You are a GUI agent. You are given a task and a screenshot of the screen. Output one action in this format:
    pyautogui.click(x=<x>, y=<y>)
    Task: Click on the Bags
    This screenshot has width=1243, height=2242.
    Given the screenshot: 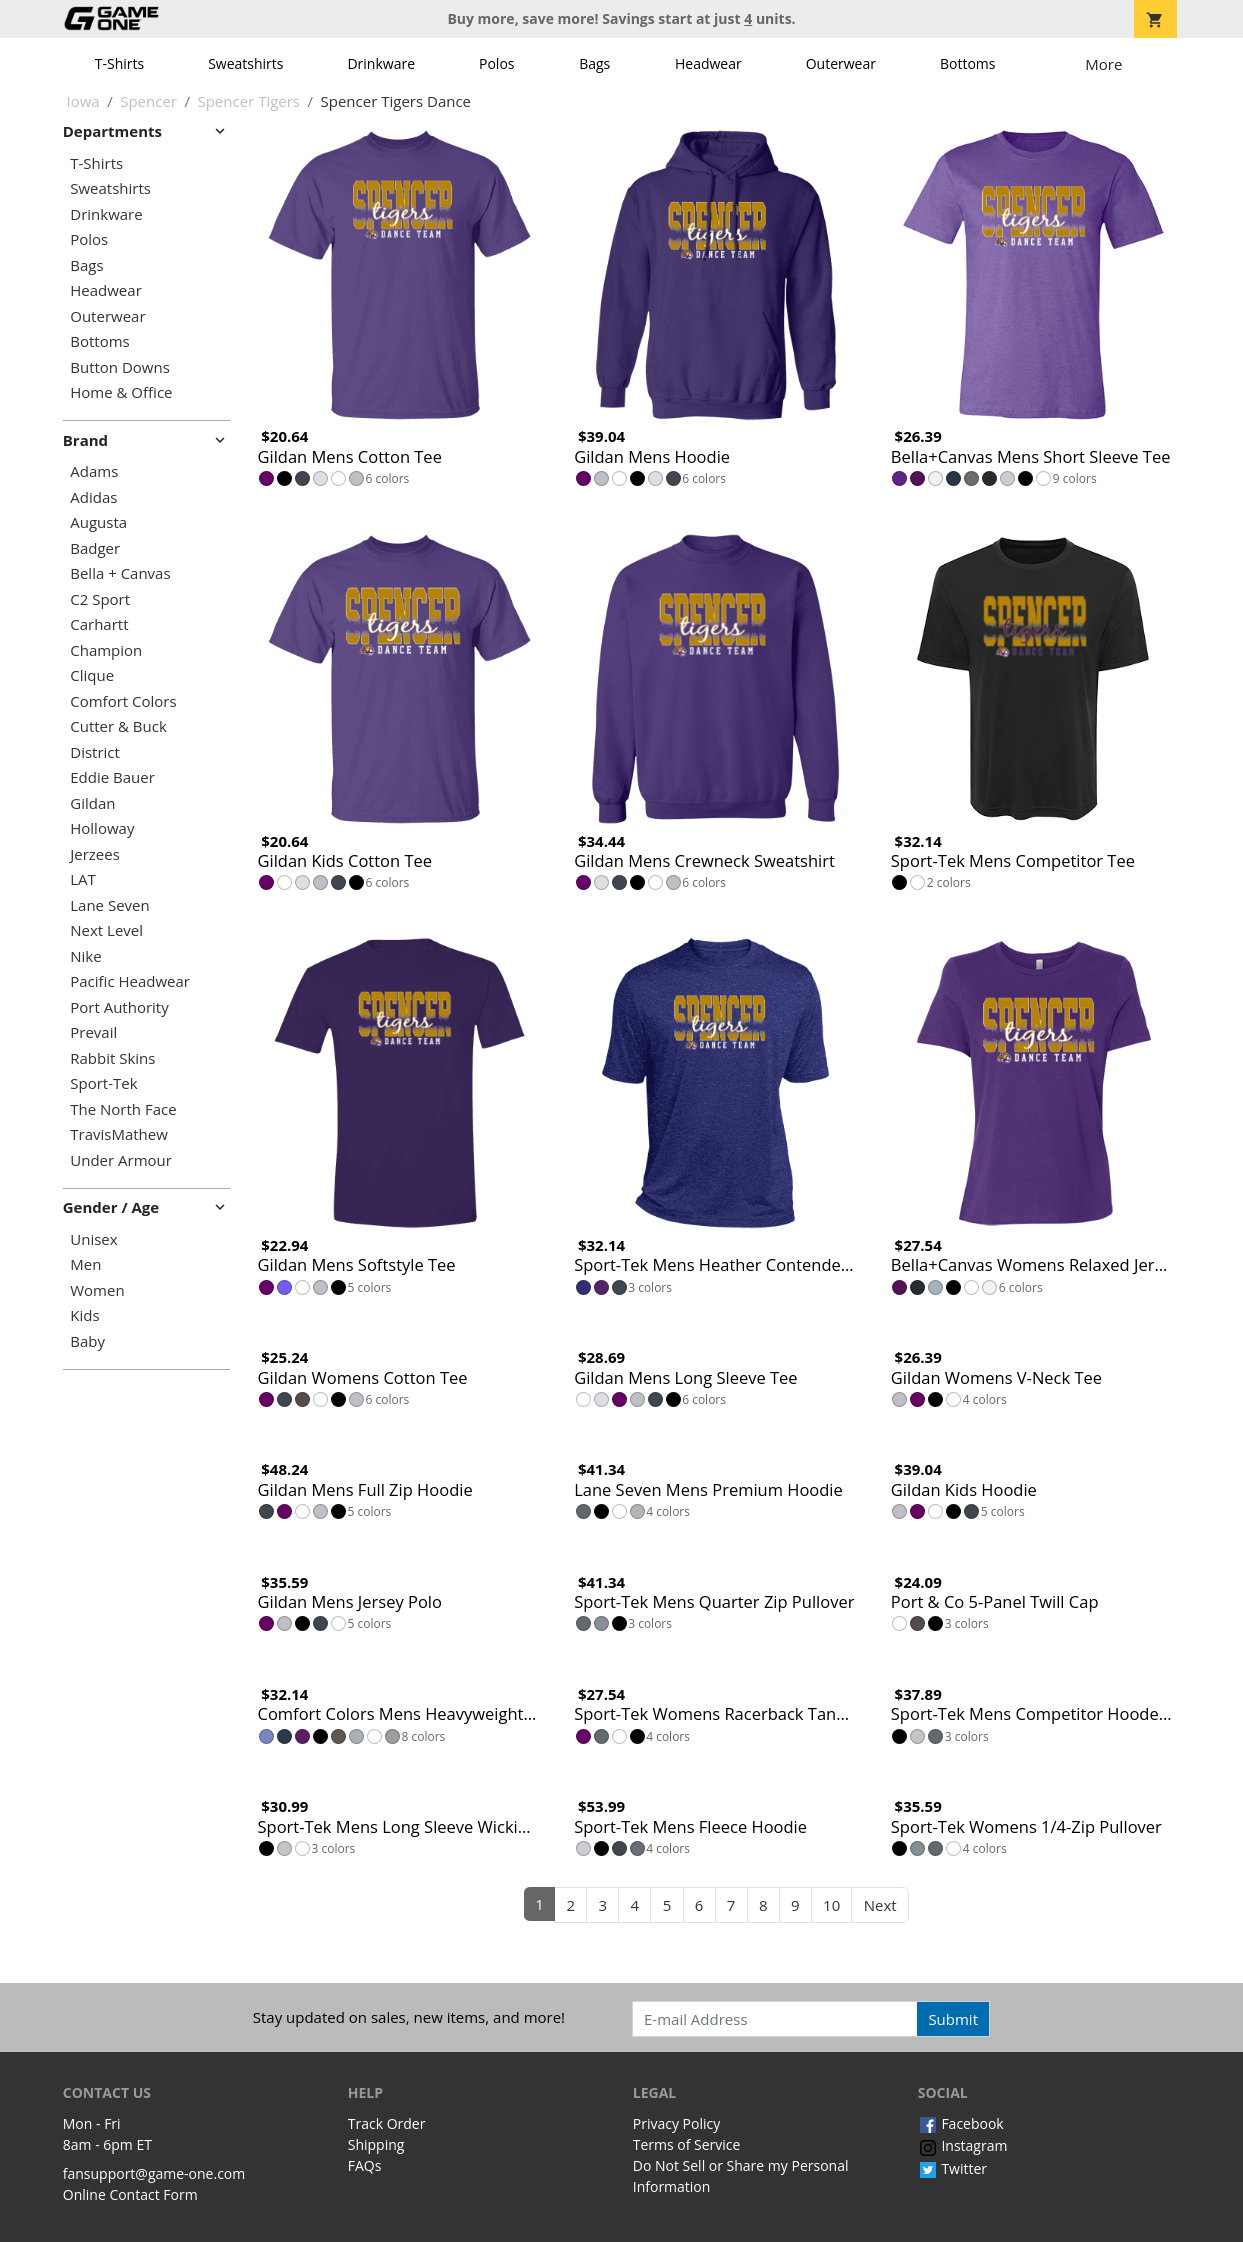 What is the action you would take?
    pyautogui.click(x=594, y=63)
    